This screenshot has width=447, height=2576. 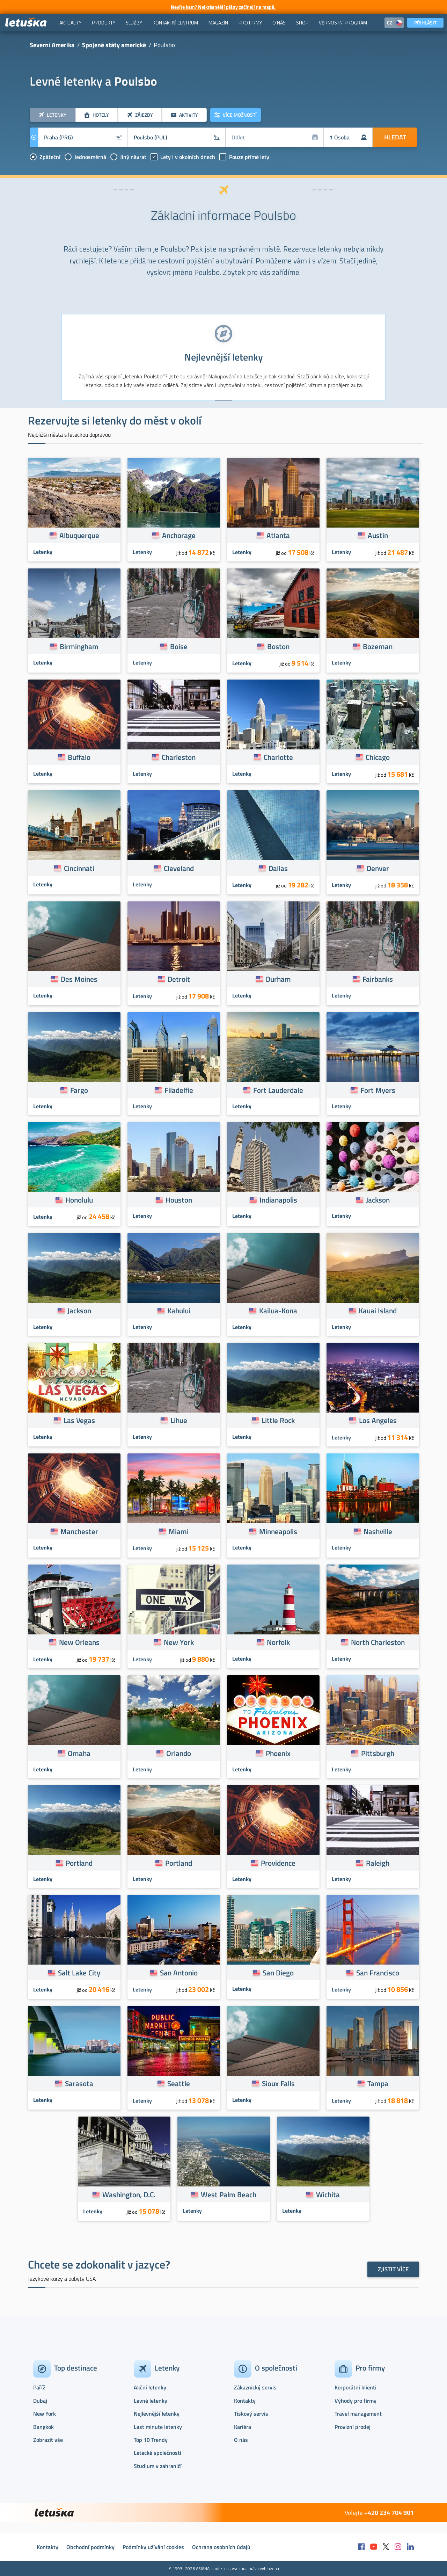 What do you see at coordinates (378, 1420) in the screenshot?
I see `Los Angeles` at bounding box center [378, 1420].